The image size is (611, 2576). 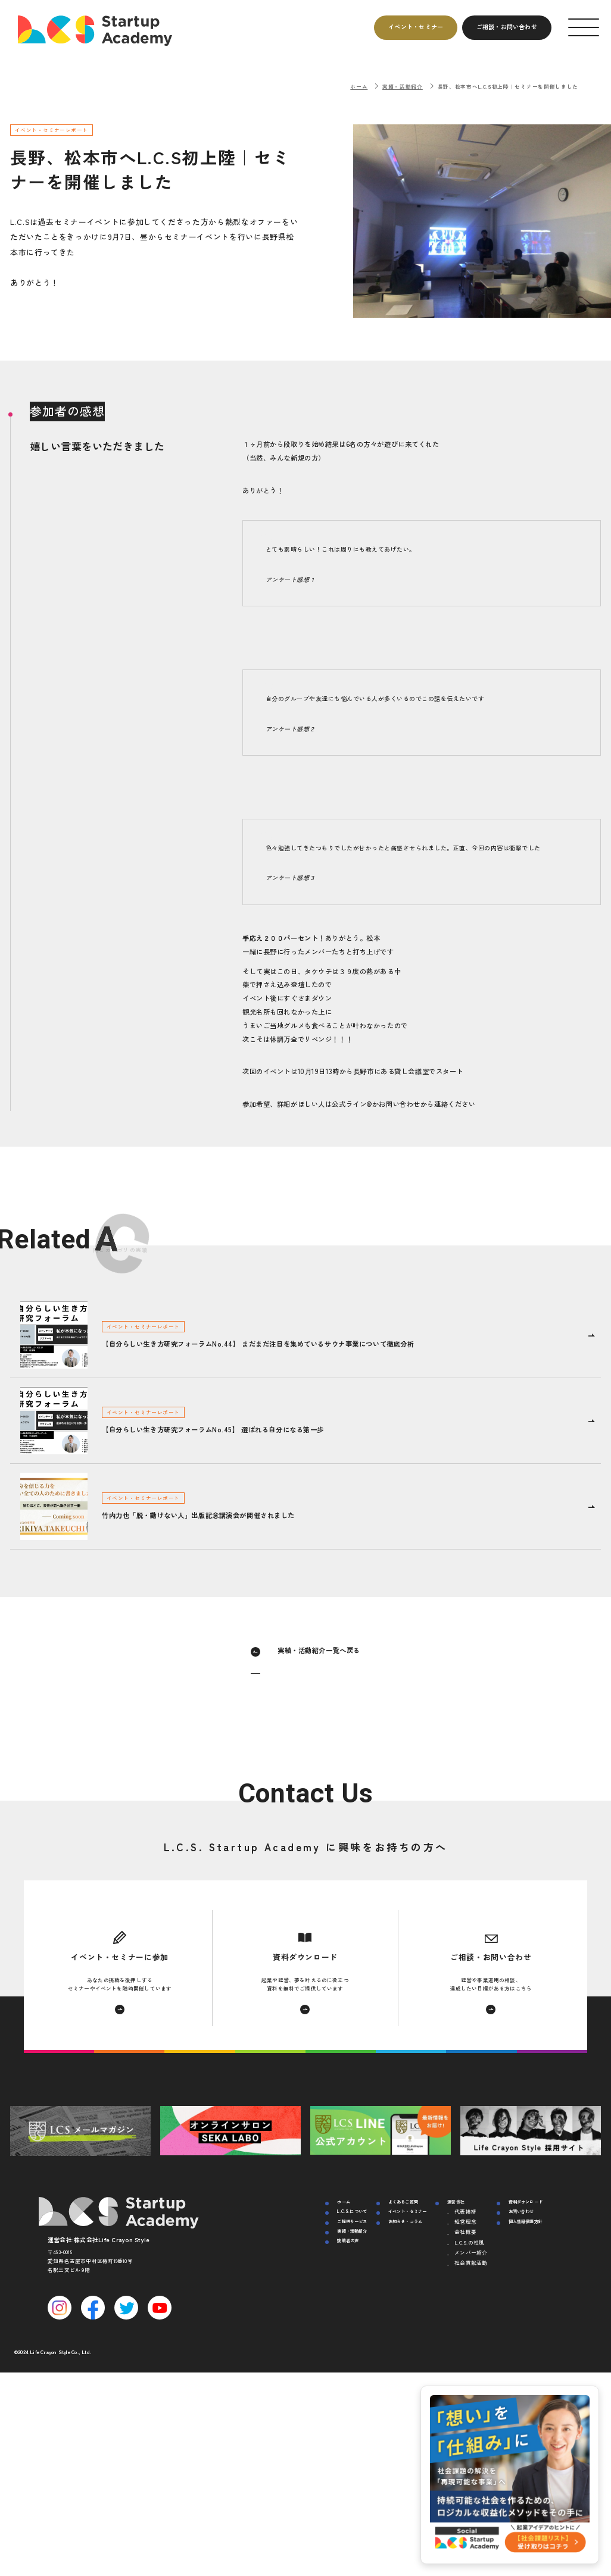 I want to click on イベントセミナー, so click(x=415, y=26).